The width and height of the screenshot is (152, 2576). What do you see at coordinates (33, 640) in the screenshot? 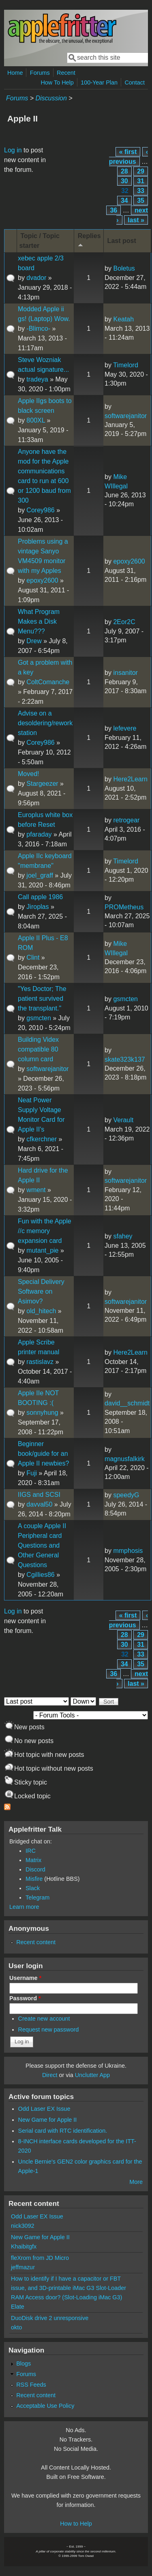
I see `Drew` at bounding box center [33, 640].